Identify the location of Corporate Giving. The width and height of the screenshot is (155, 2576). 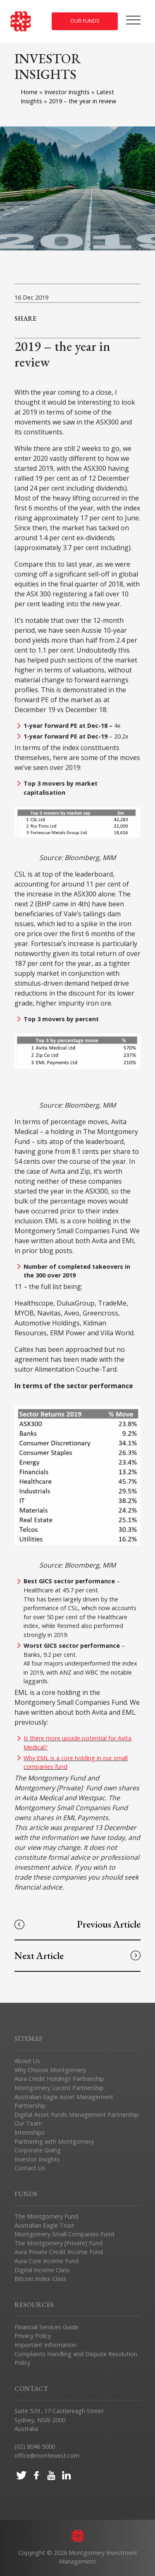
(37, 2150).